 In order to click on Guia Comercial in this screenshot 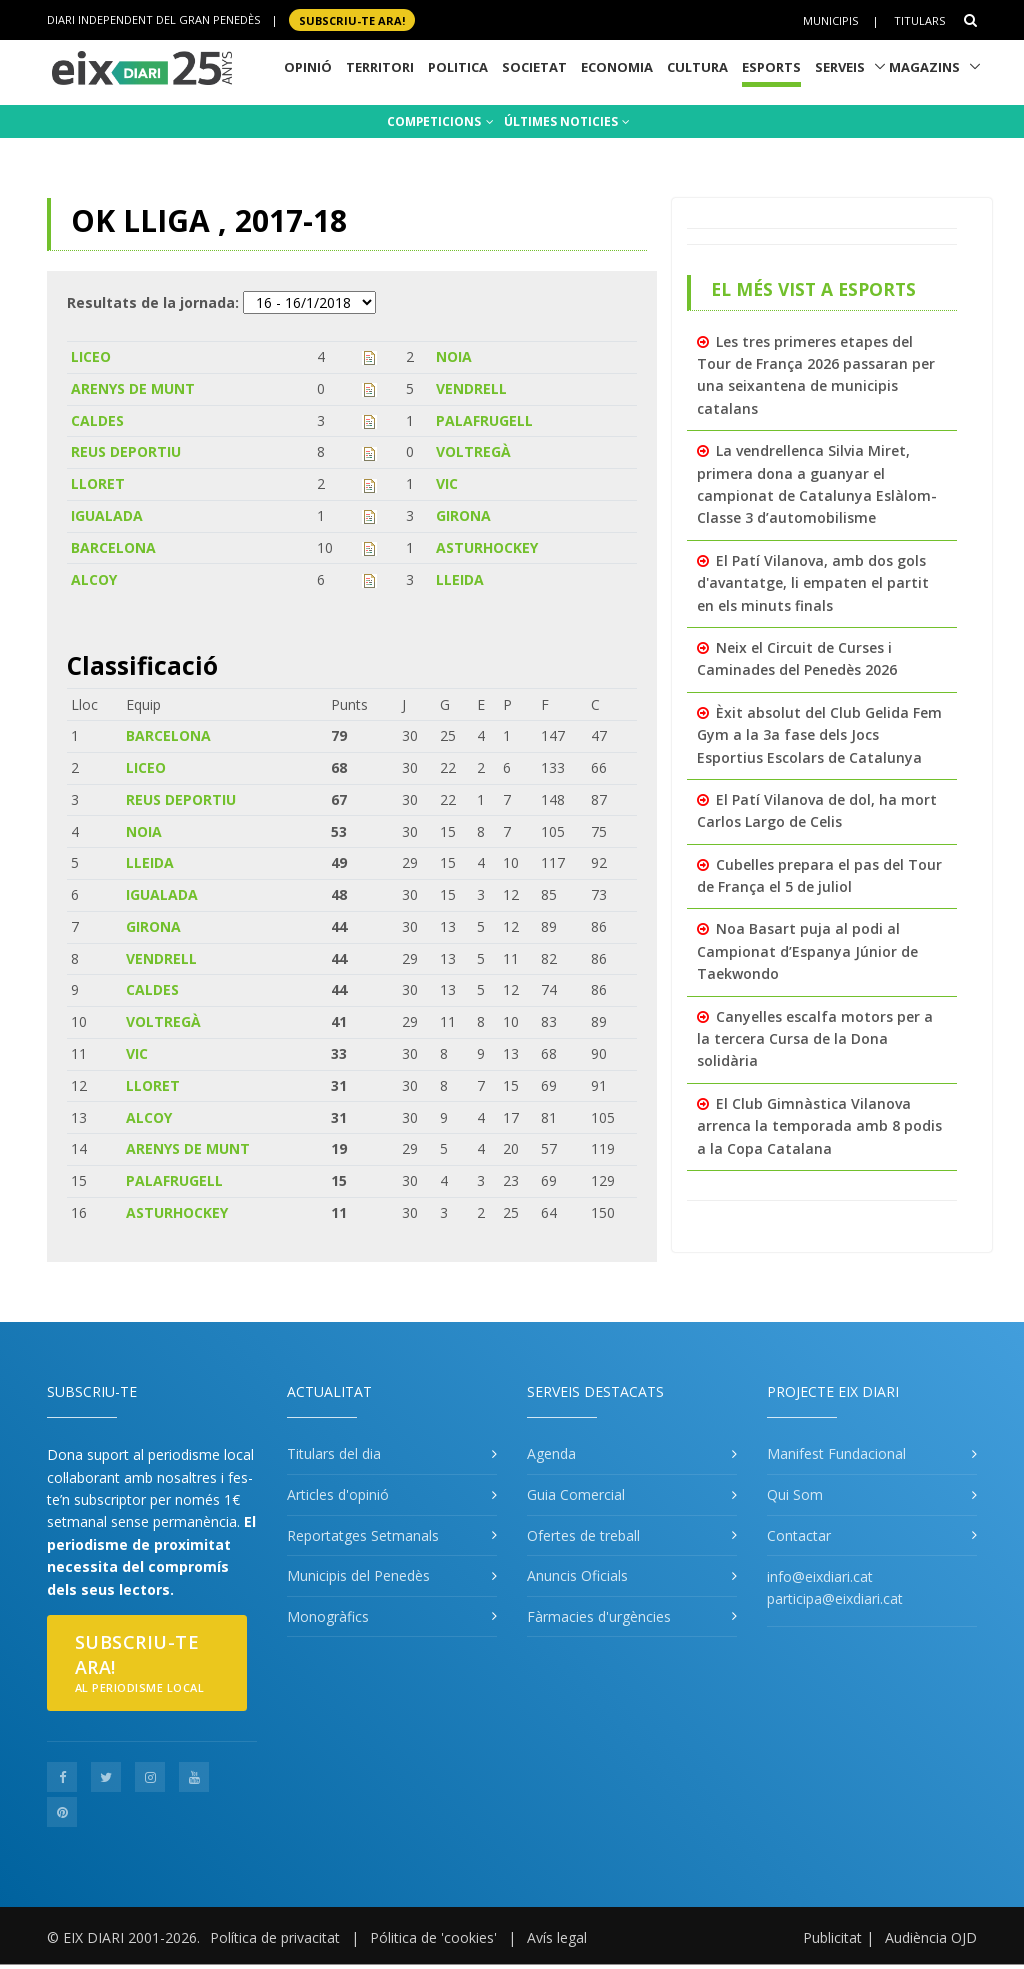, I will do `click(576, 1494)`.